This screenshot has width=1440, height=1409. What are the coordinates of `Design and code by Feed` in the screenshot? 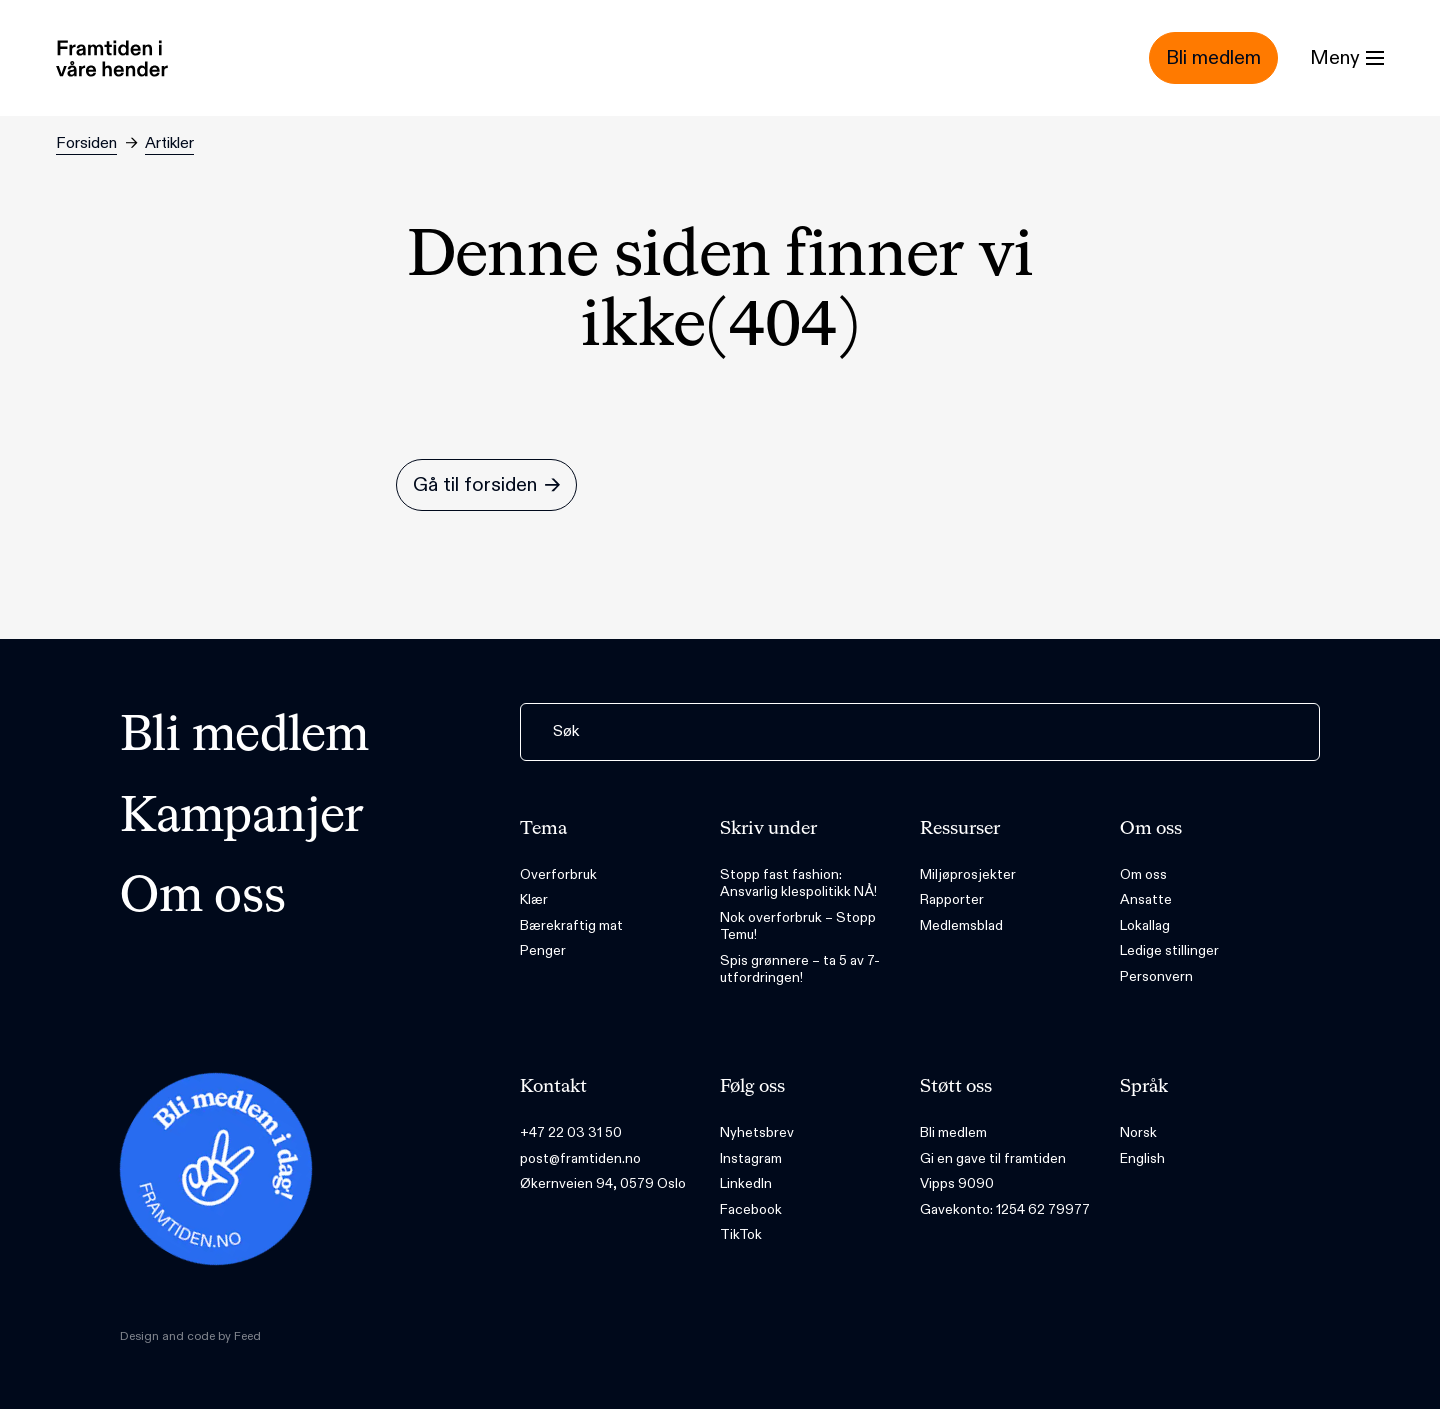 It's located at (190, 1336).